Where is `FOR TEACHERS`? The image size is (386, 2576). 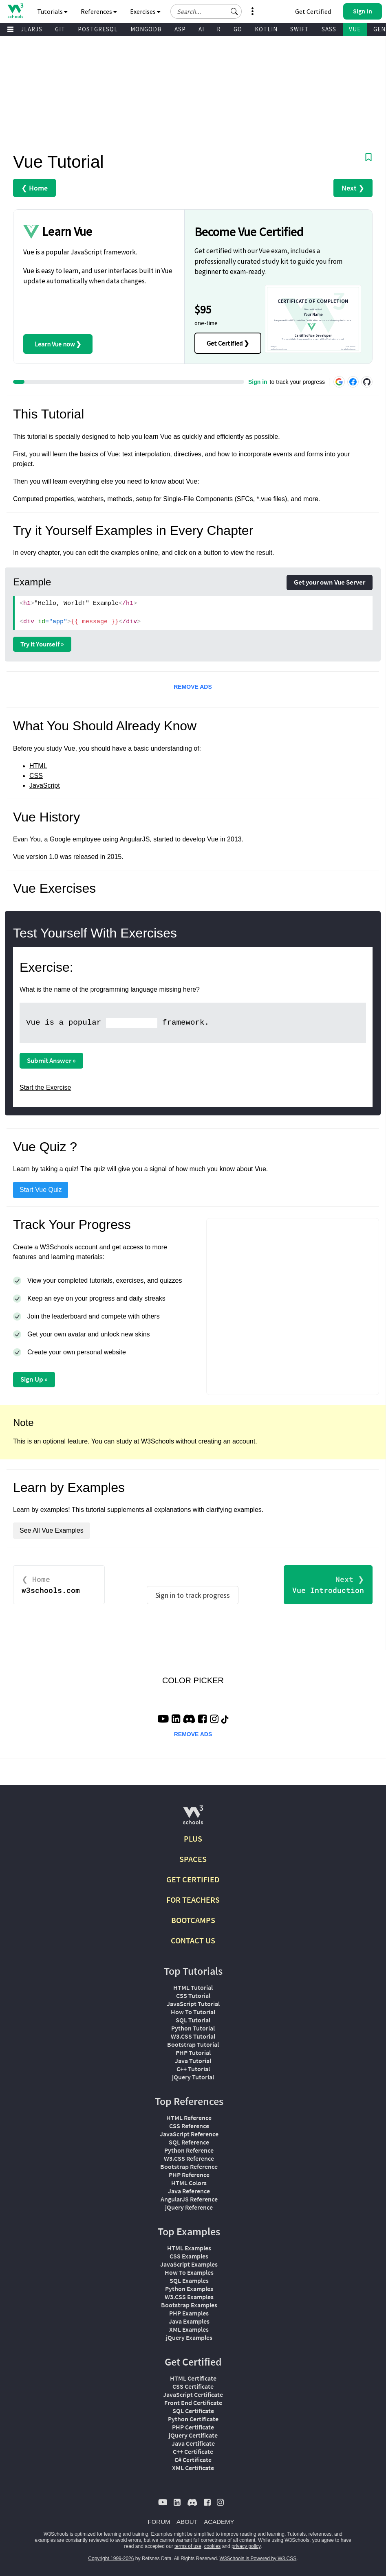 FOR TEACHERS is located at coordinates (193, 1900).